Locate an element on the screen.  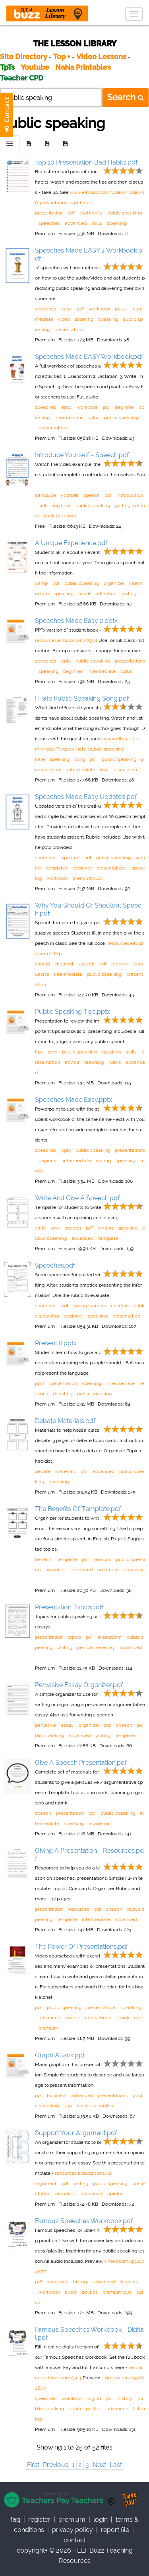
eap is located at coordinates (138, 2018).